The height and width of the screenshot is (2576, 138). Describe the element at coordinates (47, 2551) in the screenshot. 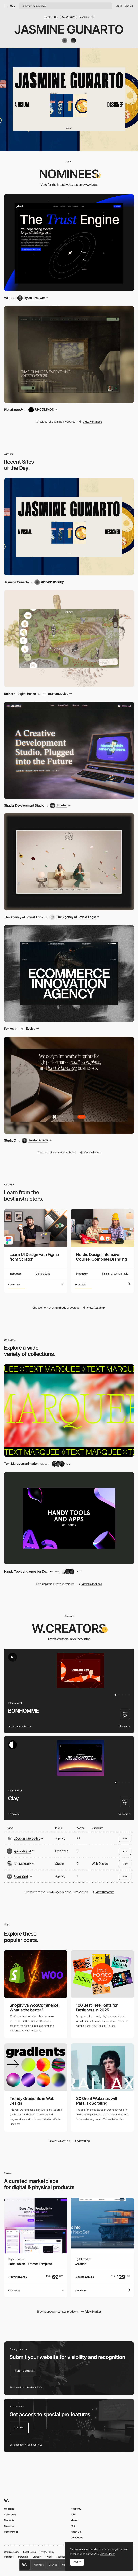

I see `Privacy Policy` at that location.